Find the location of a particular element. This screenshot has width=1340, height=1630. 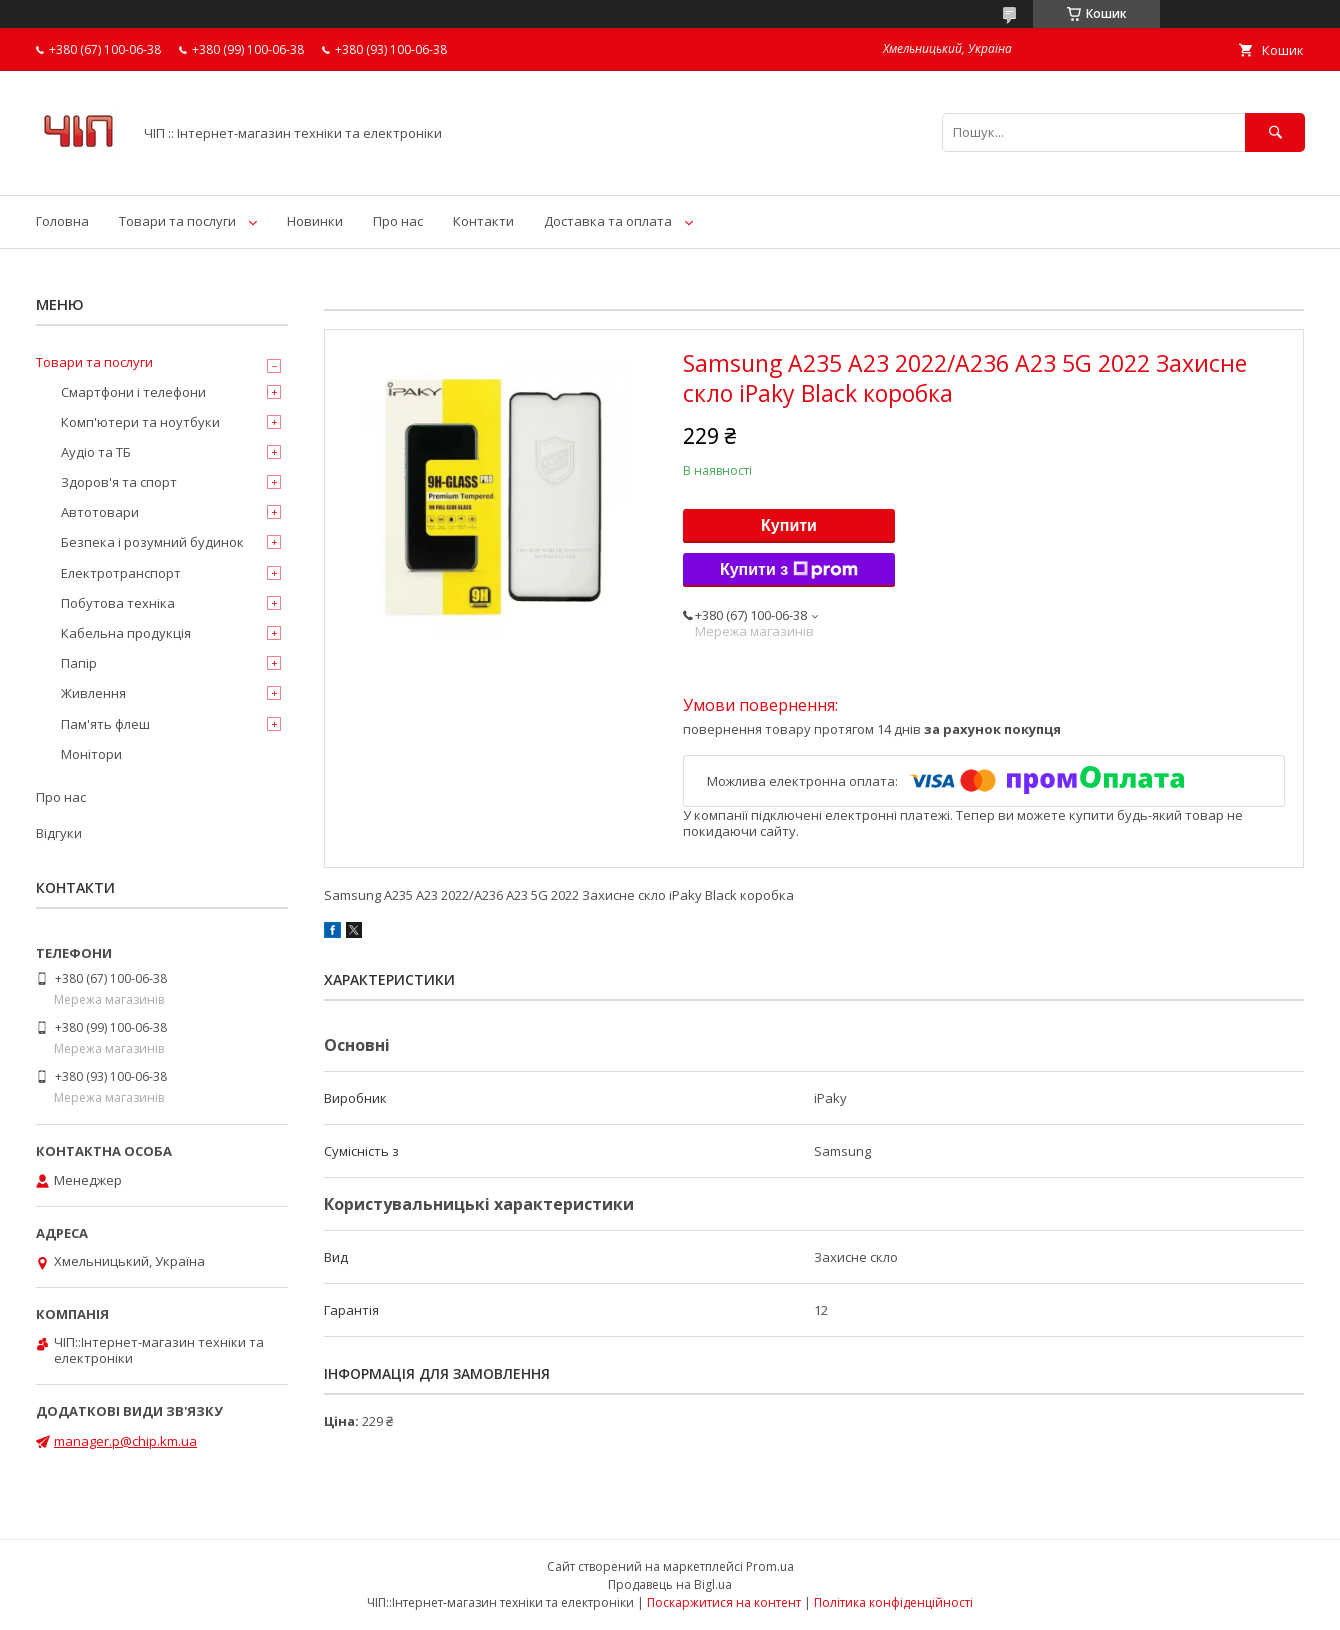

Купити з is located at coordinates (789, 570).